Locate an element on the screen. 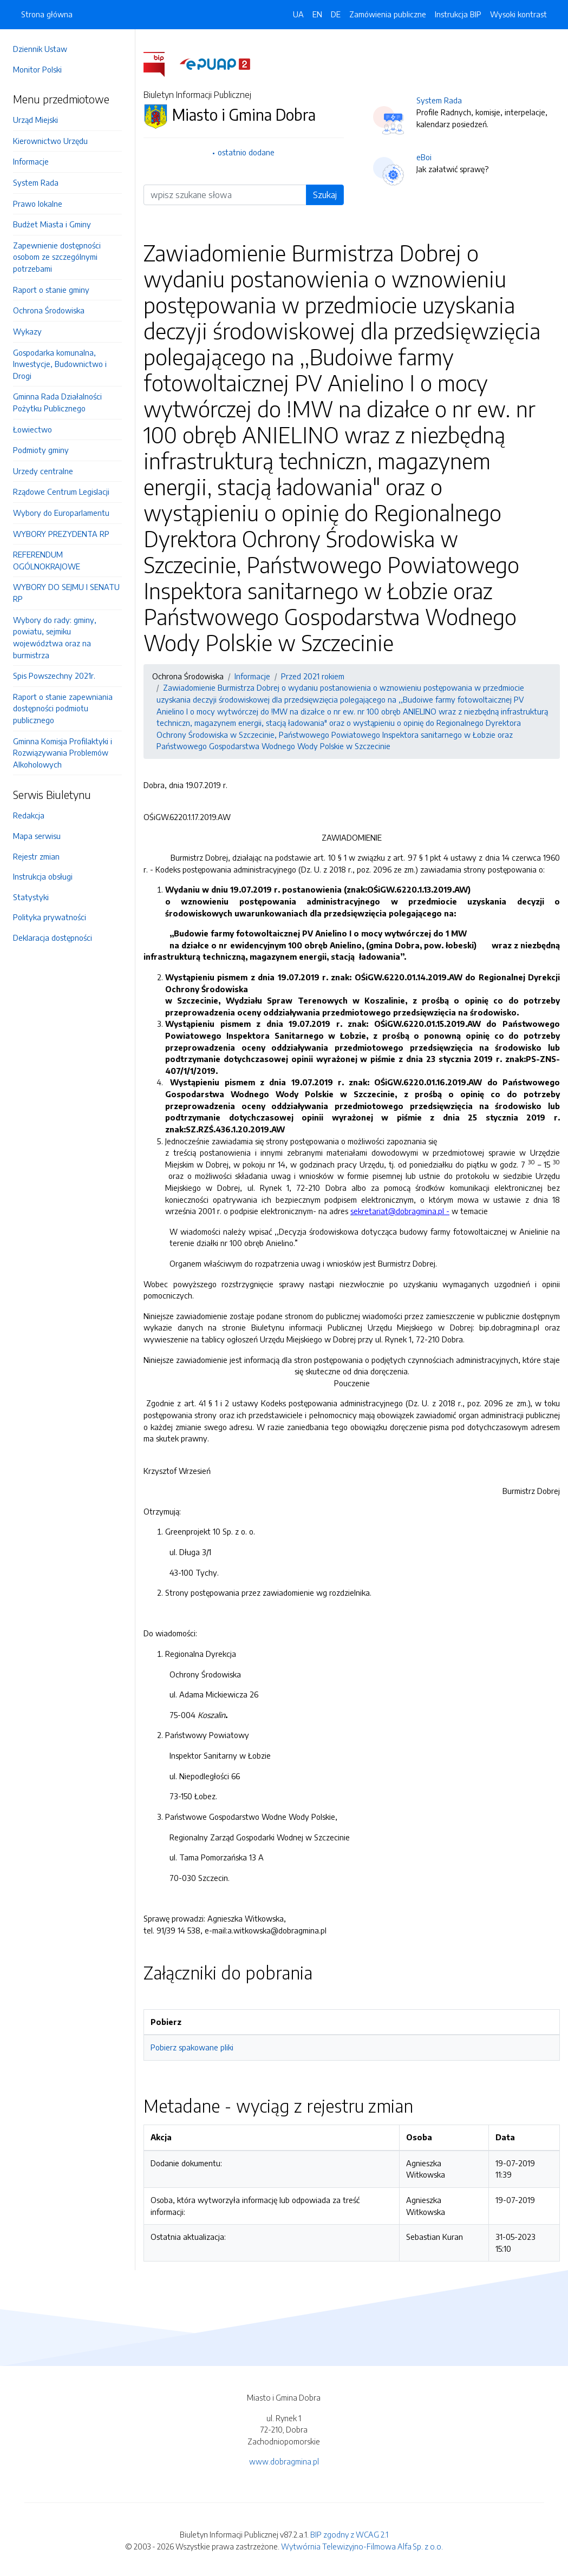 This screenshot has height=2576, width=568. Monitor Polski is located at coordinates (37, 69).